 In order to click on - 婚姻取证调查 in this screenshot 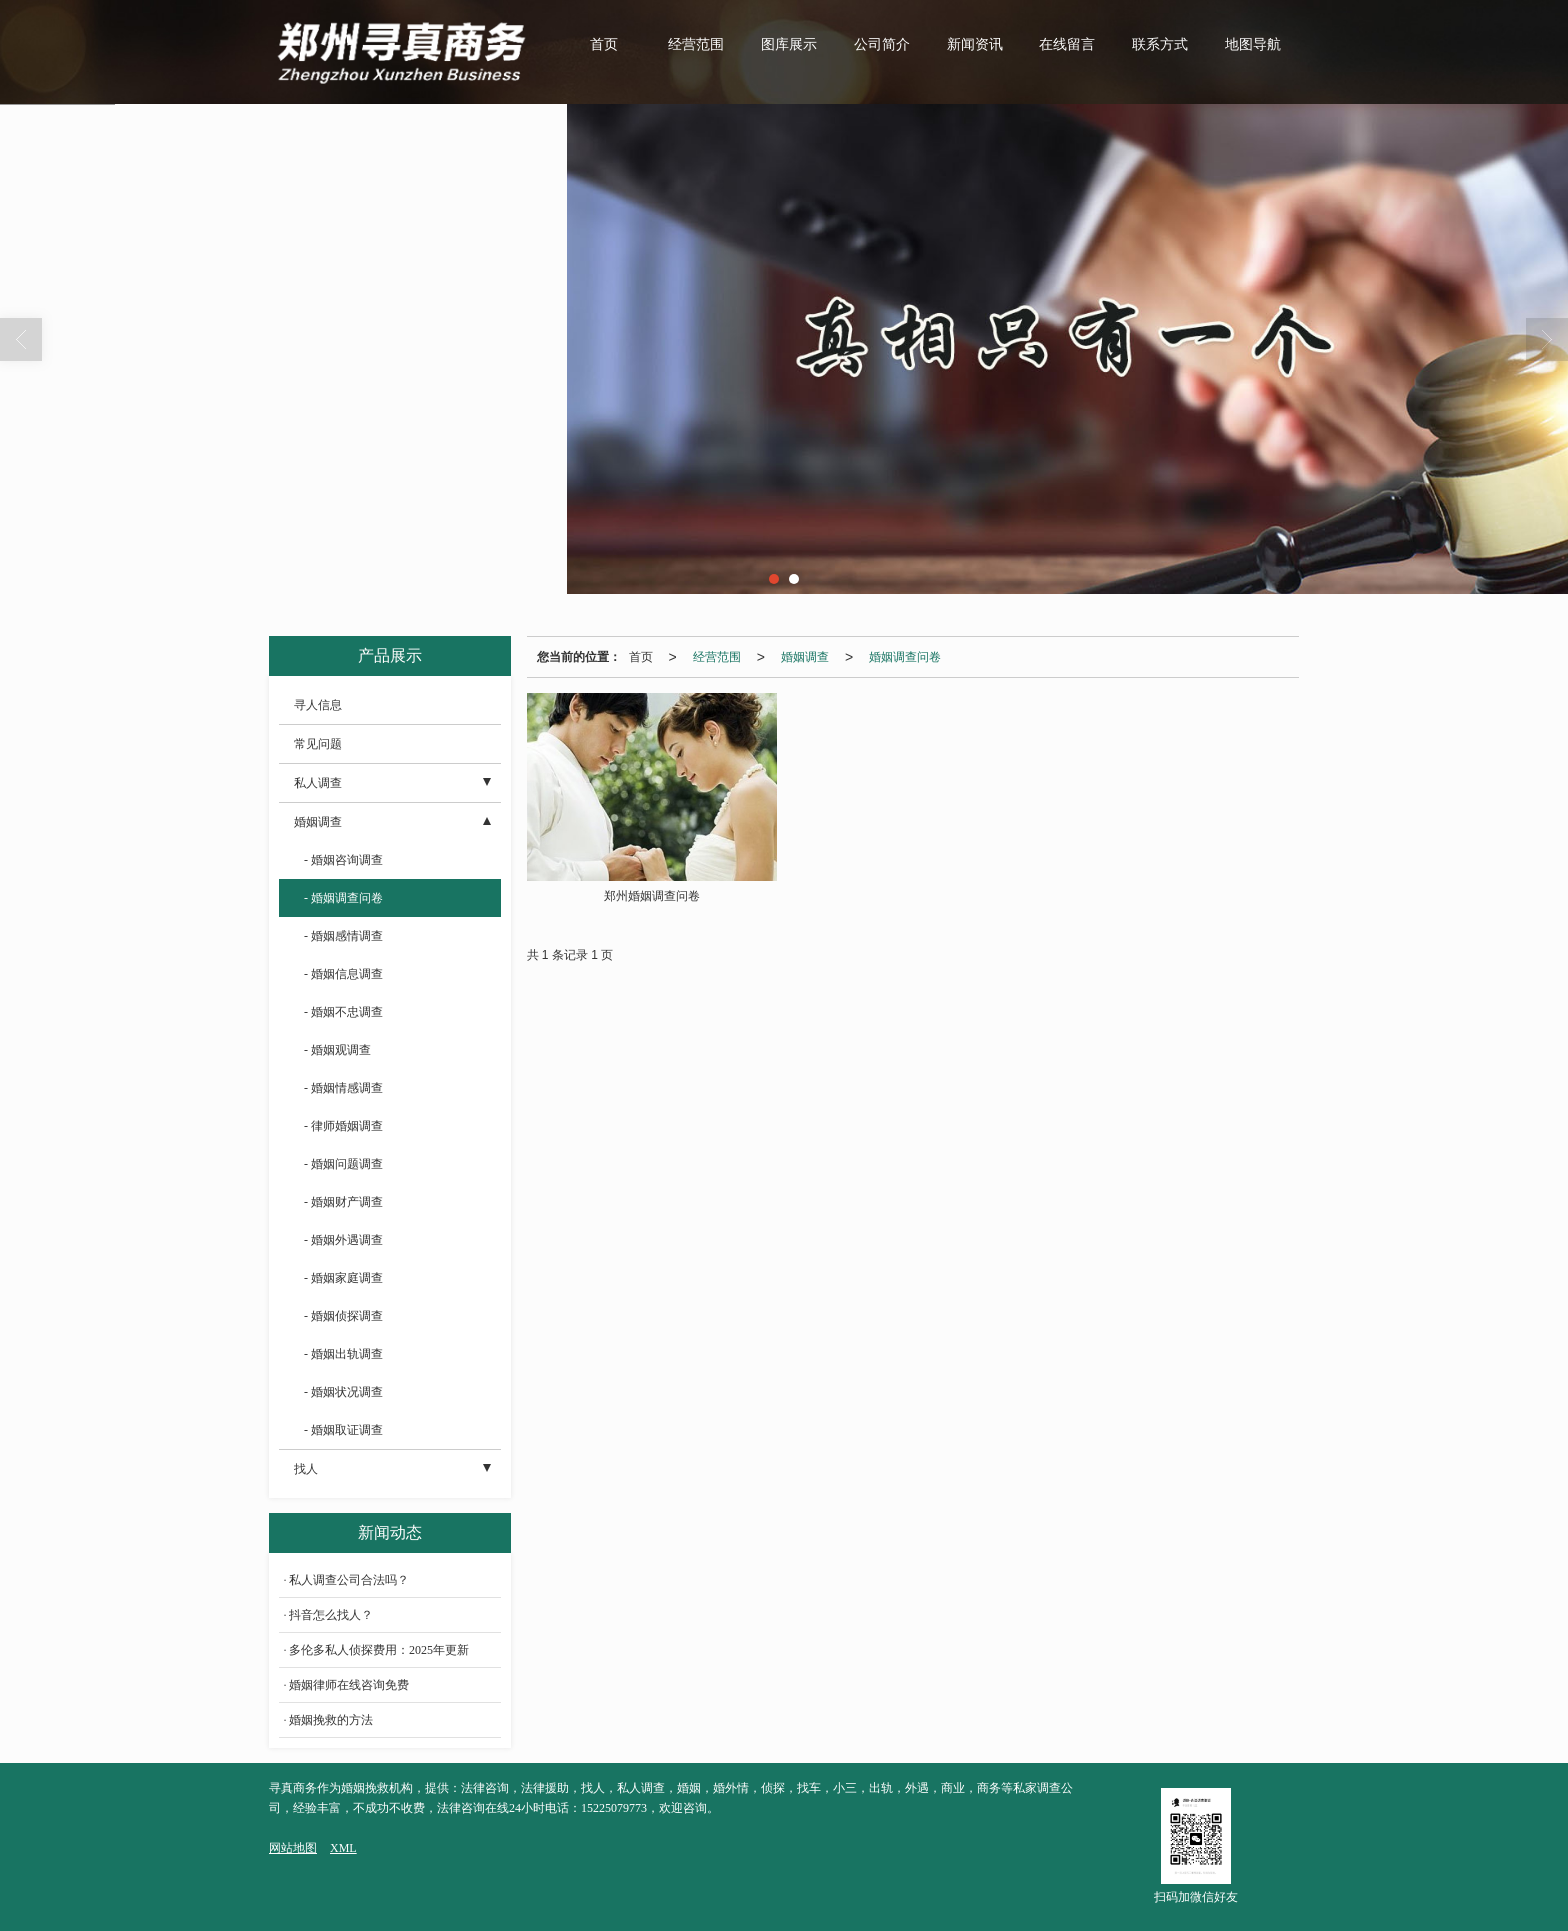, I will do `click(343, 1430)`.